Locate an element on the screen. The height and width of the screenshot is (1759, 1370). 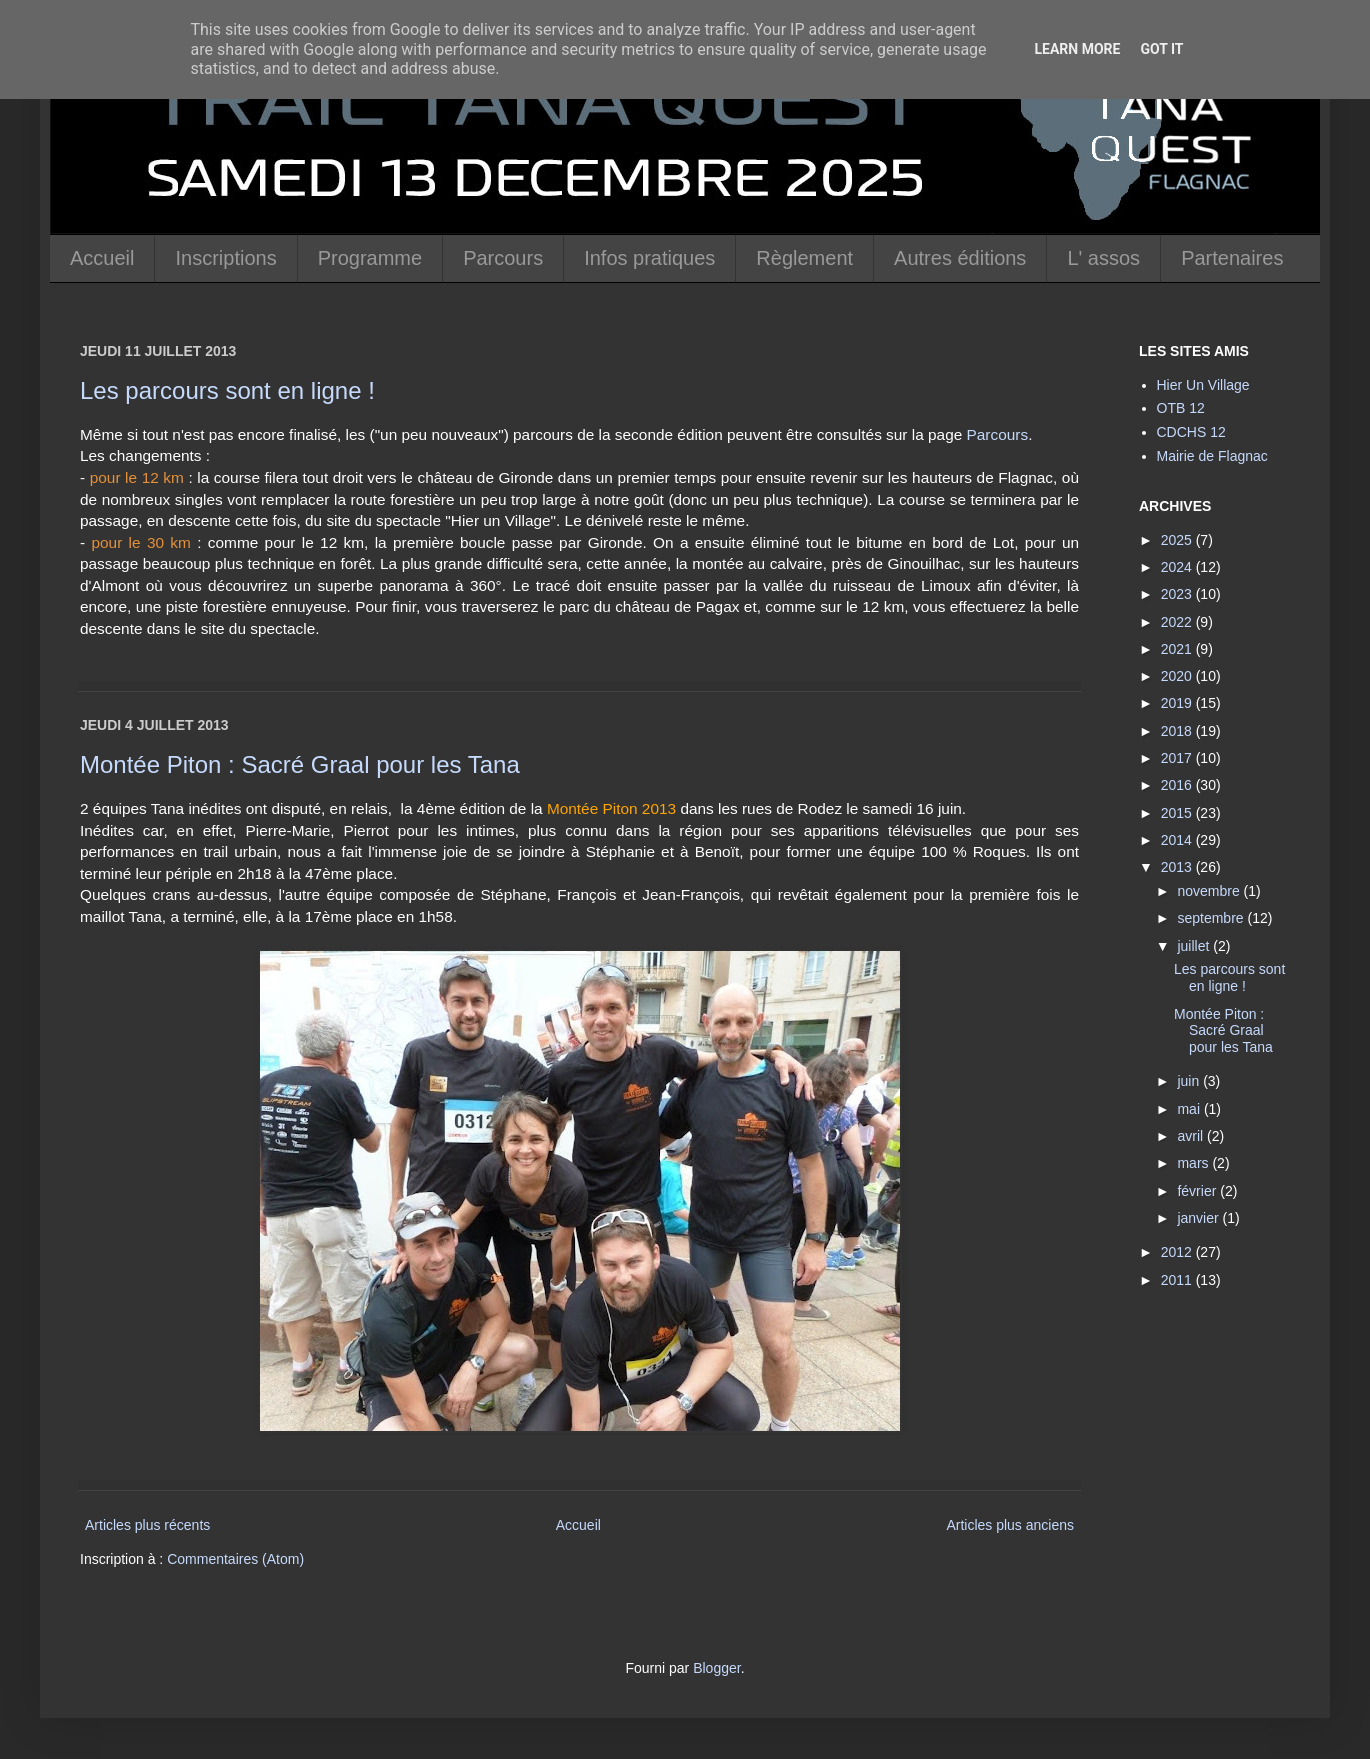
2018 is located at coordinates (1178, 731).